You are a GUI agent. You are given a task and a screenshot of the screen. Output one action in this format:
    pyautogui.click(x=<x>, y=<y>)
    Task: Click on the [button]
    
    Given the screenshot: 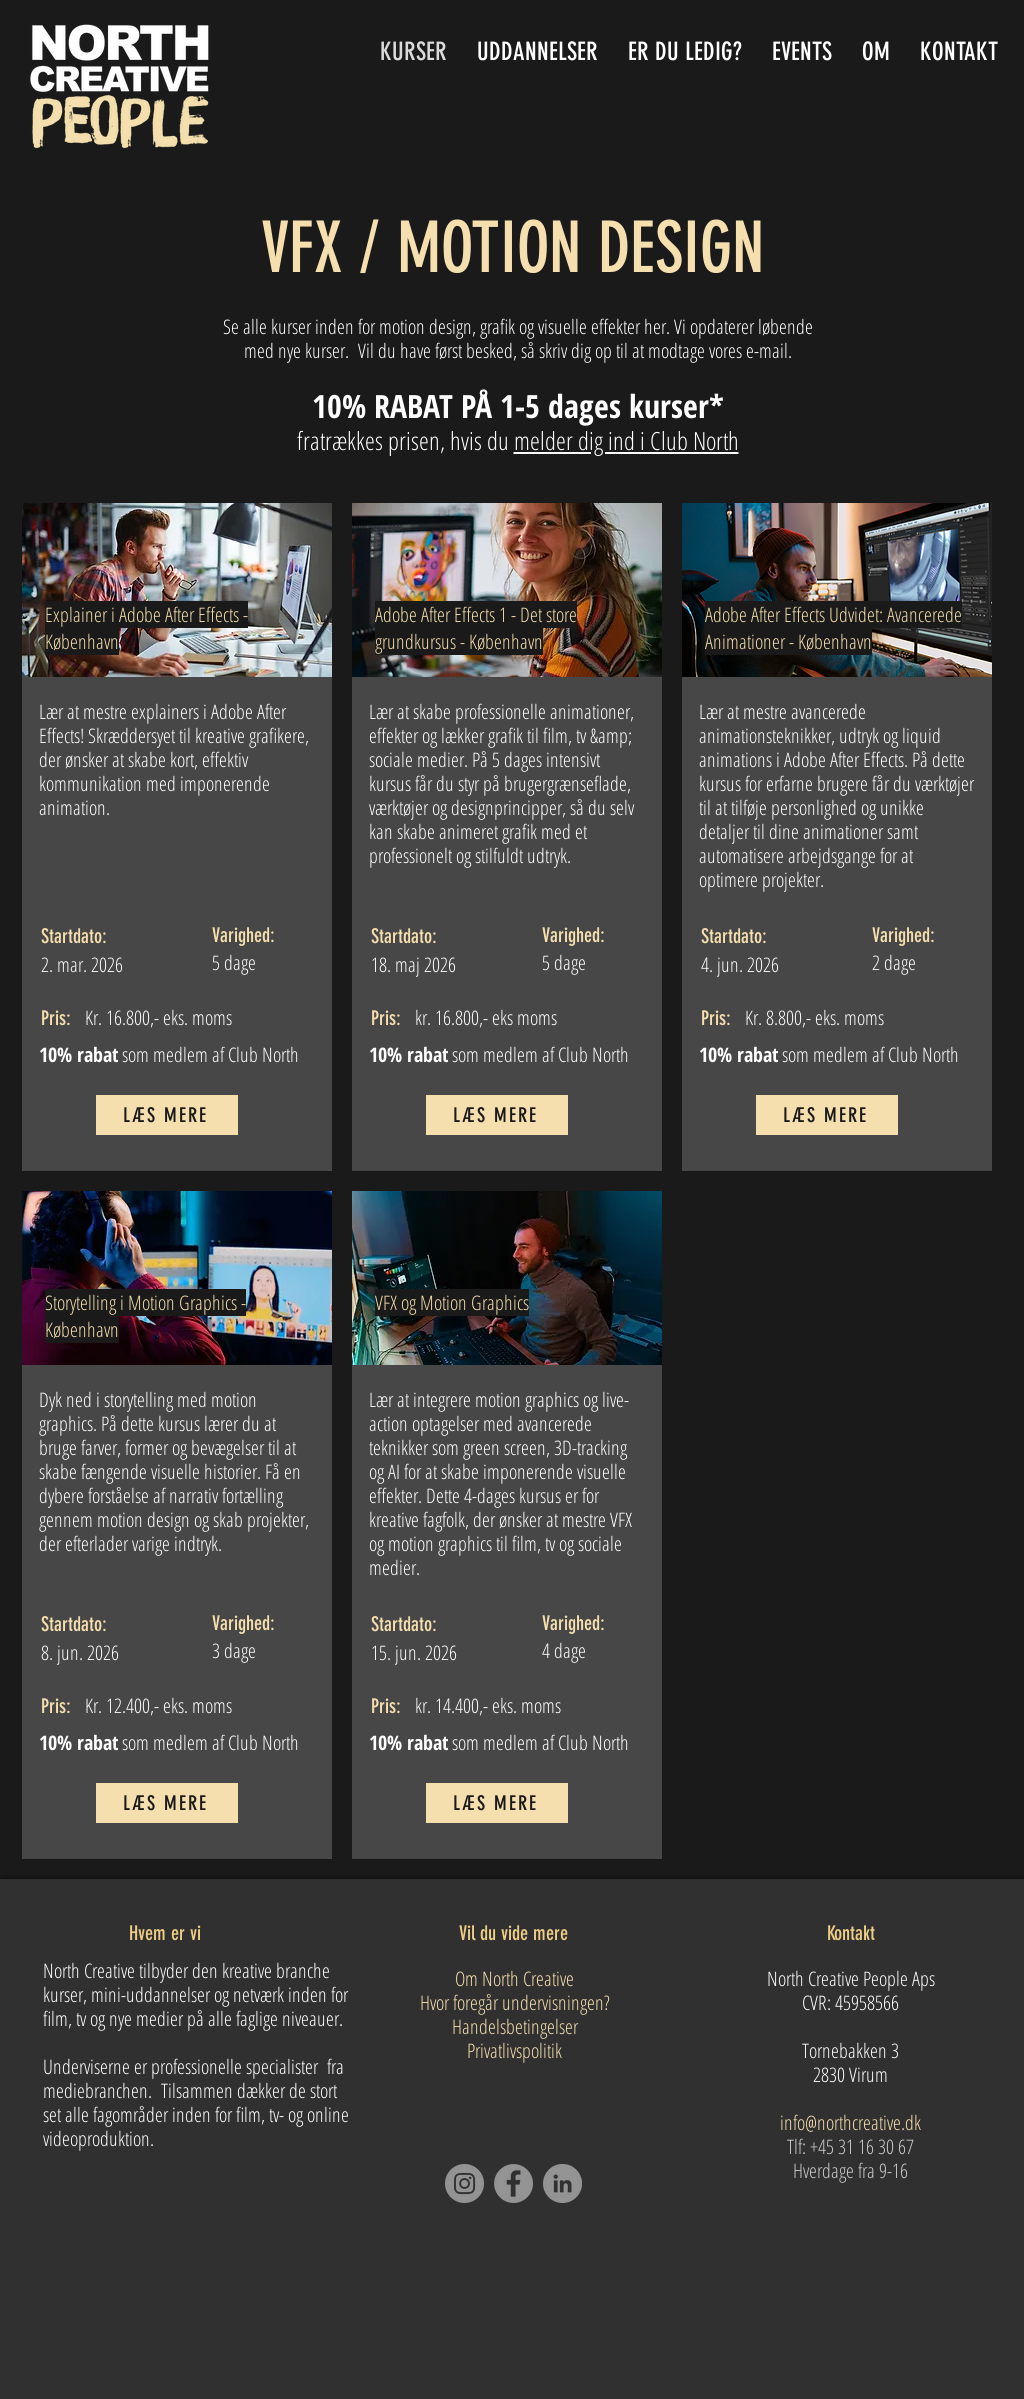 What is the action you would take?
    pyautogui.click(x=537, y=51)
    